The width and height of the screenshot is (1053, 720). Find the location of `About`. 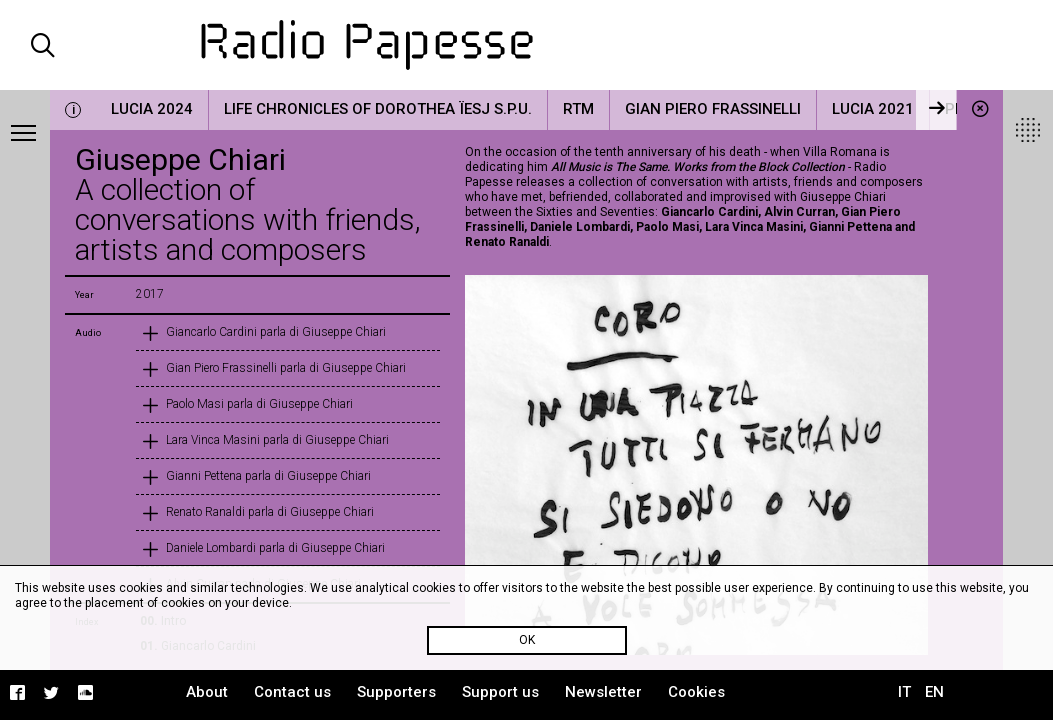

About is located at coordinates (207, 692).